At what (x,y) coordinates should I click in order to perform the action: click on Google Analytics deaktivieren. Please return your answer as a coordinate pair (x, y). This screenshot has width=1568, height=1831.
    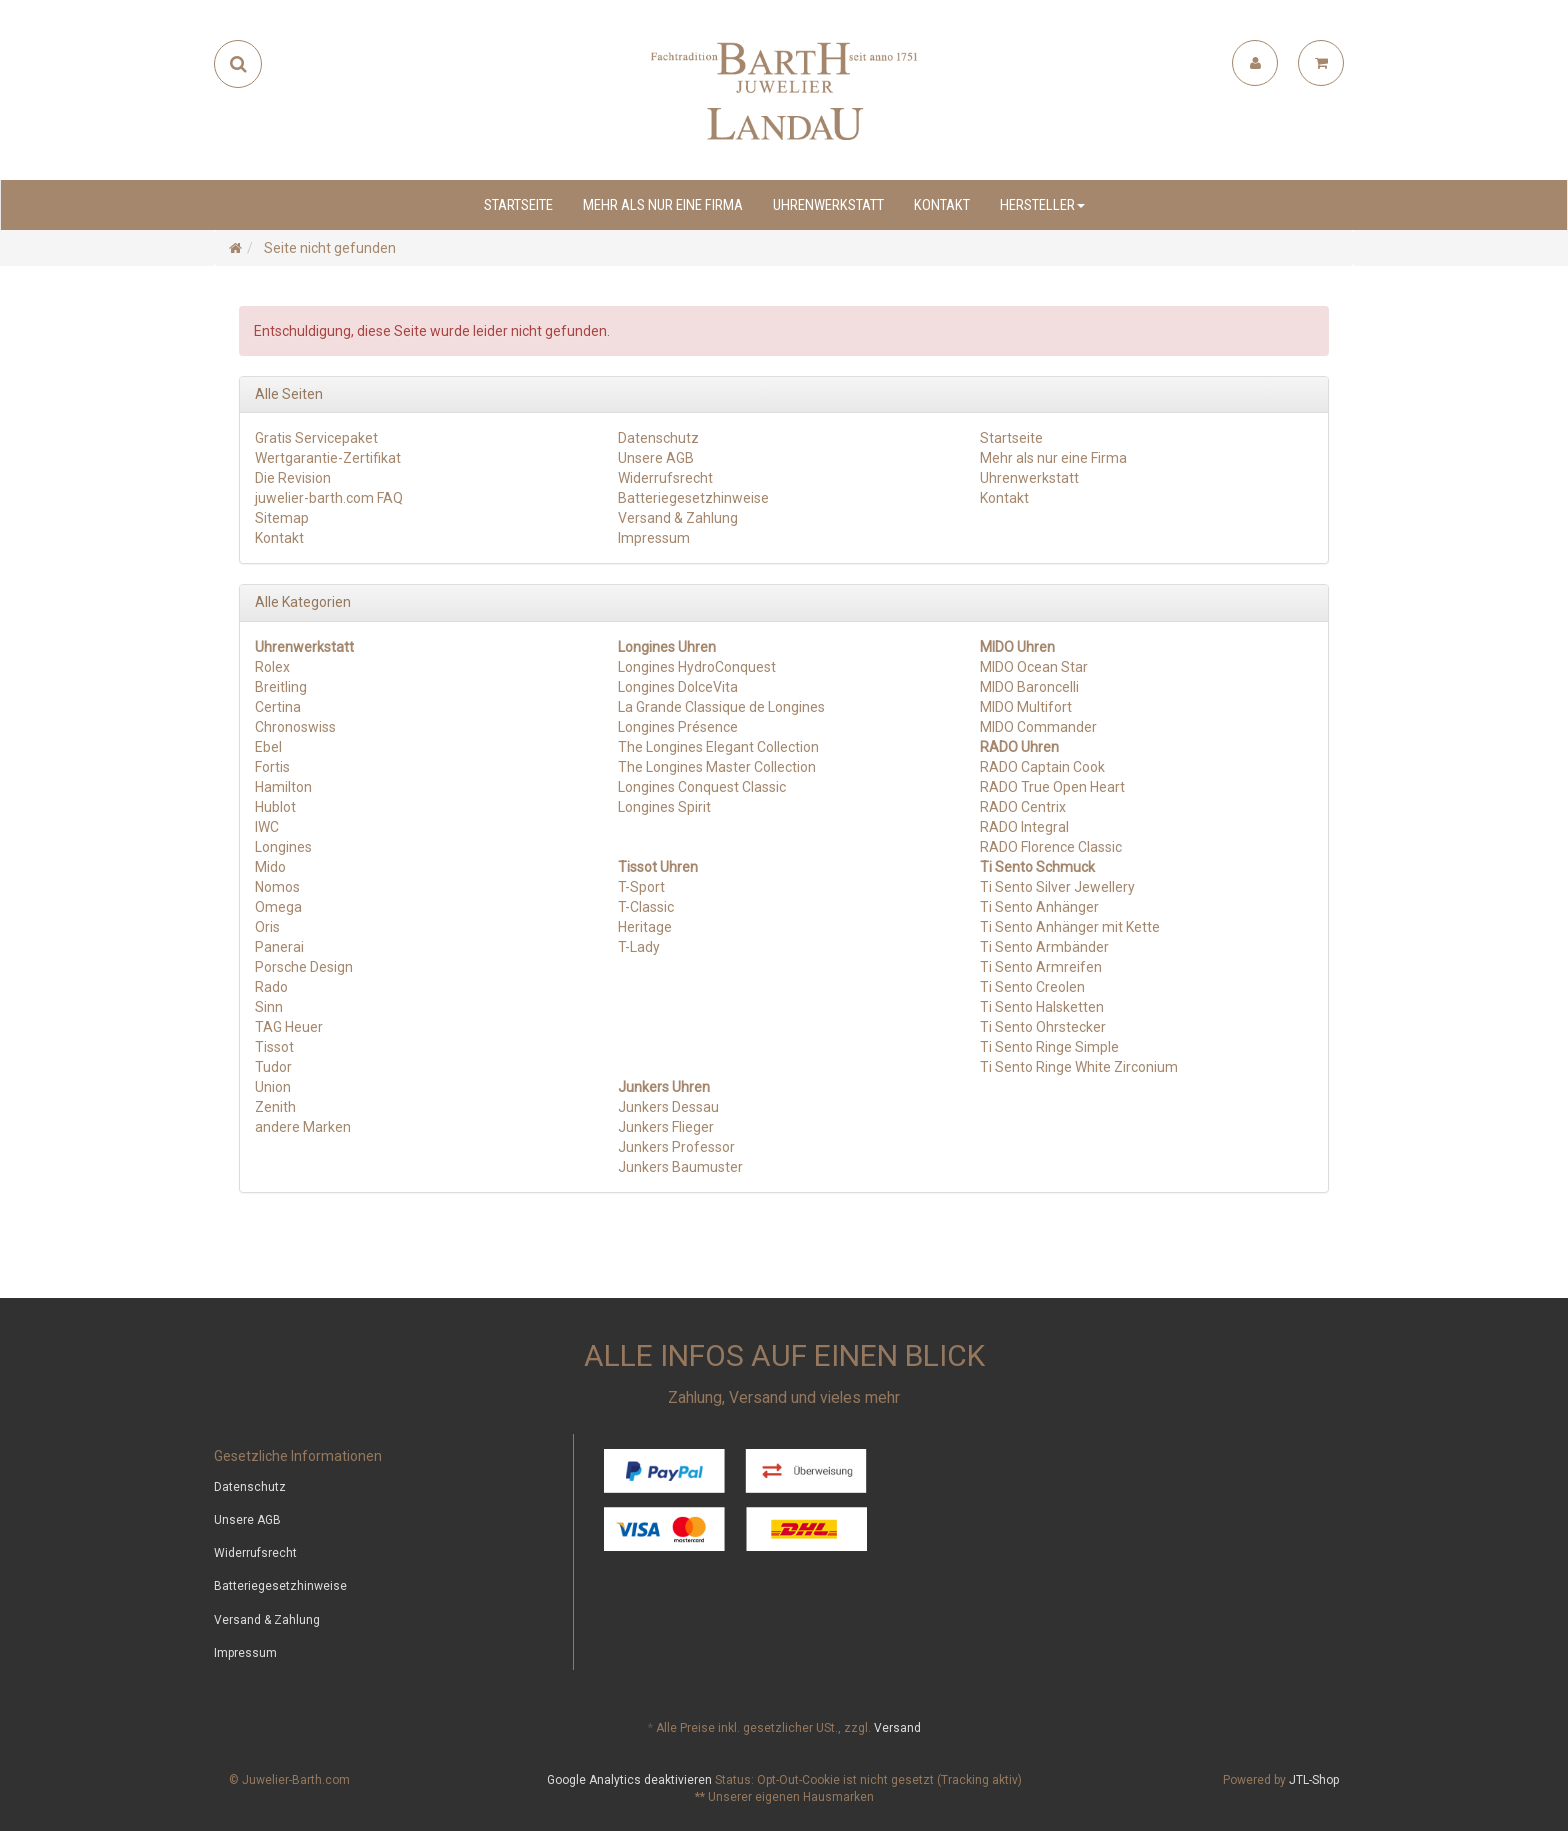
    Looking at the image, I should click on (629, 1780).